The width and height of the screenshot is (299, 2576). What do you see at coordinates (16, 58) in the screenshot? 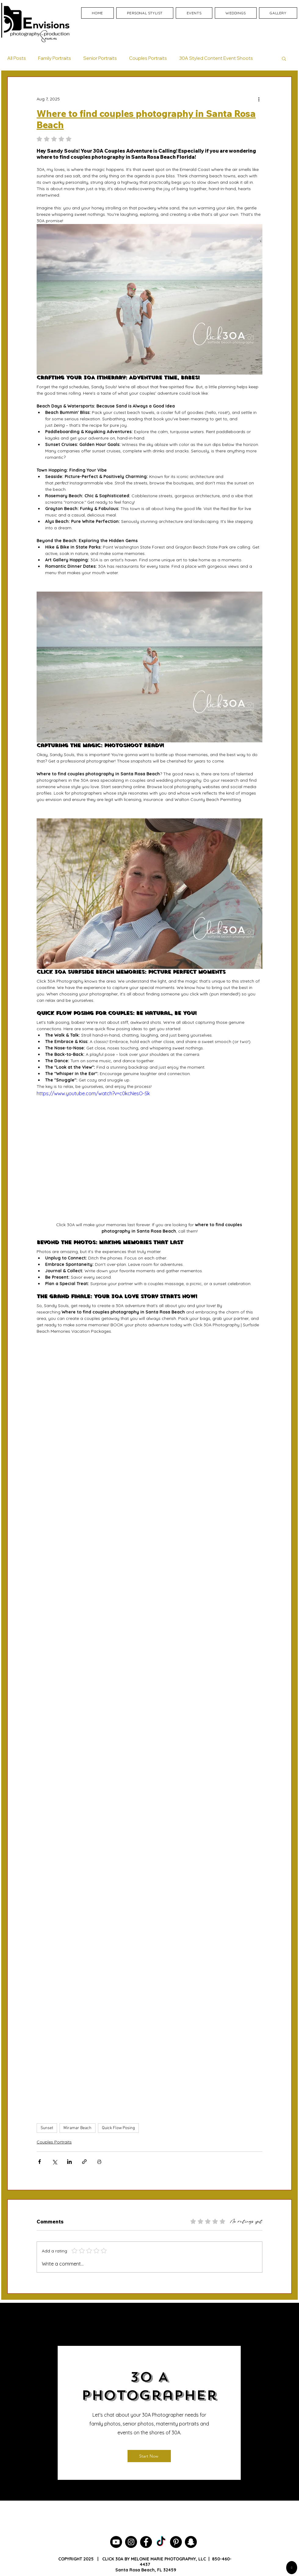
I see `All Posts` at bounding box center [16, 58].